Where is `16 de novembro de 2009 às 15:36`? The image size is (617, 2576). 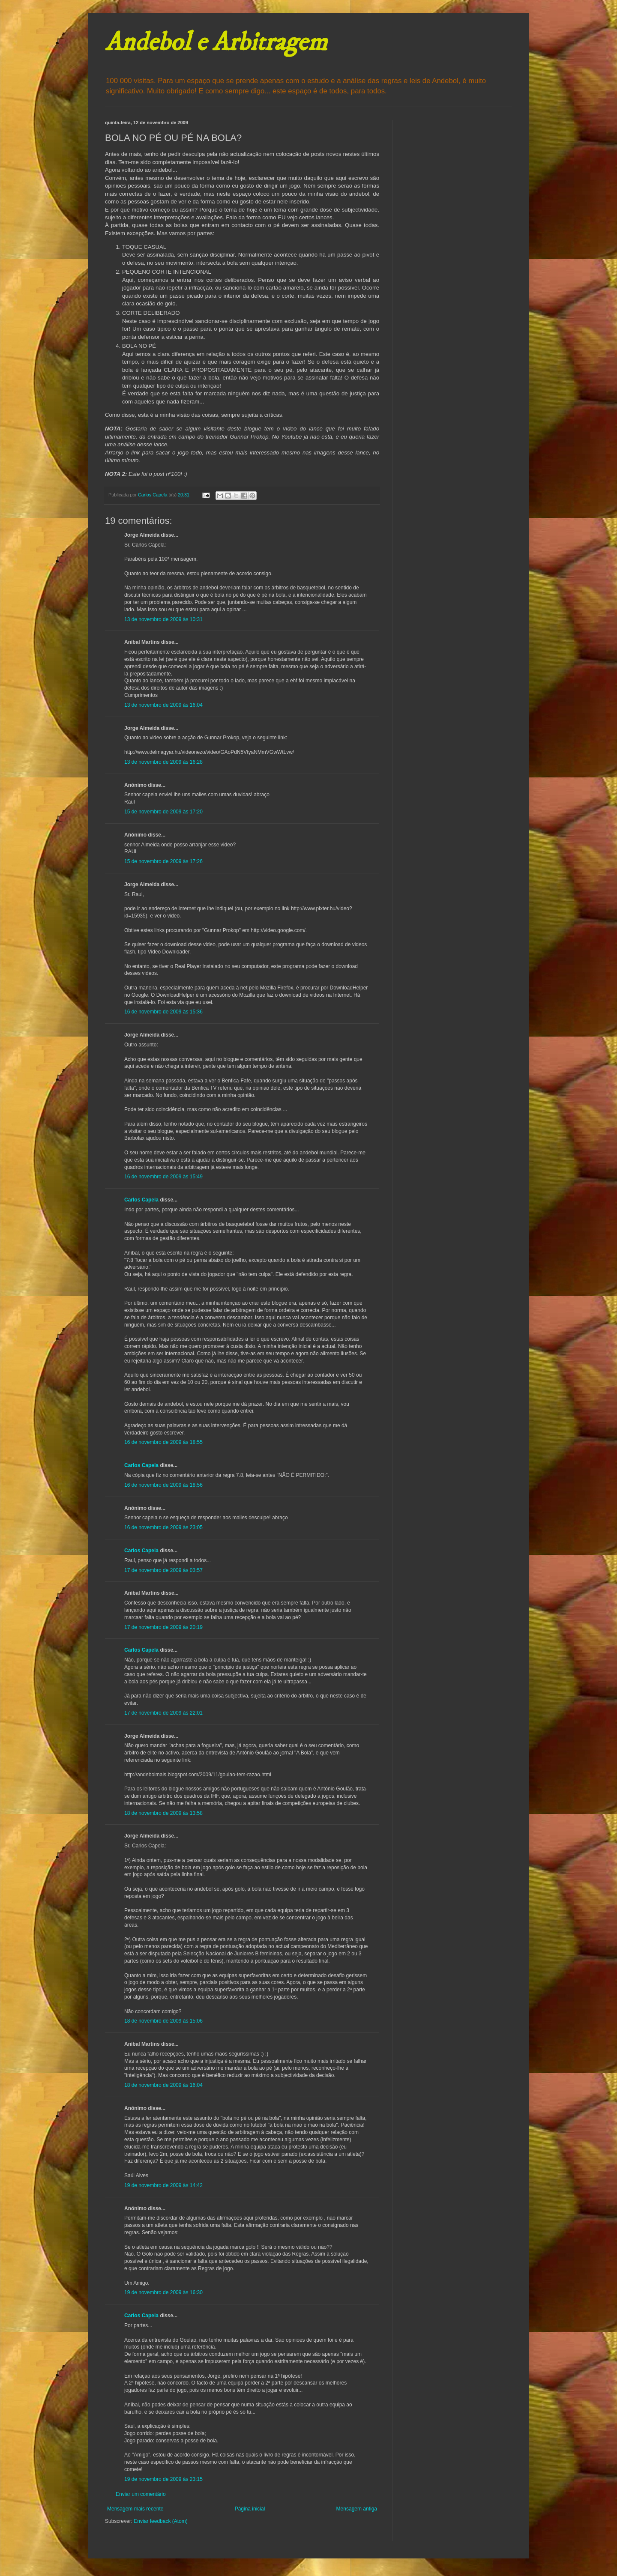
16 de novembro de 2009 às 15:36 is located at coordinates (163, 1012).